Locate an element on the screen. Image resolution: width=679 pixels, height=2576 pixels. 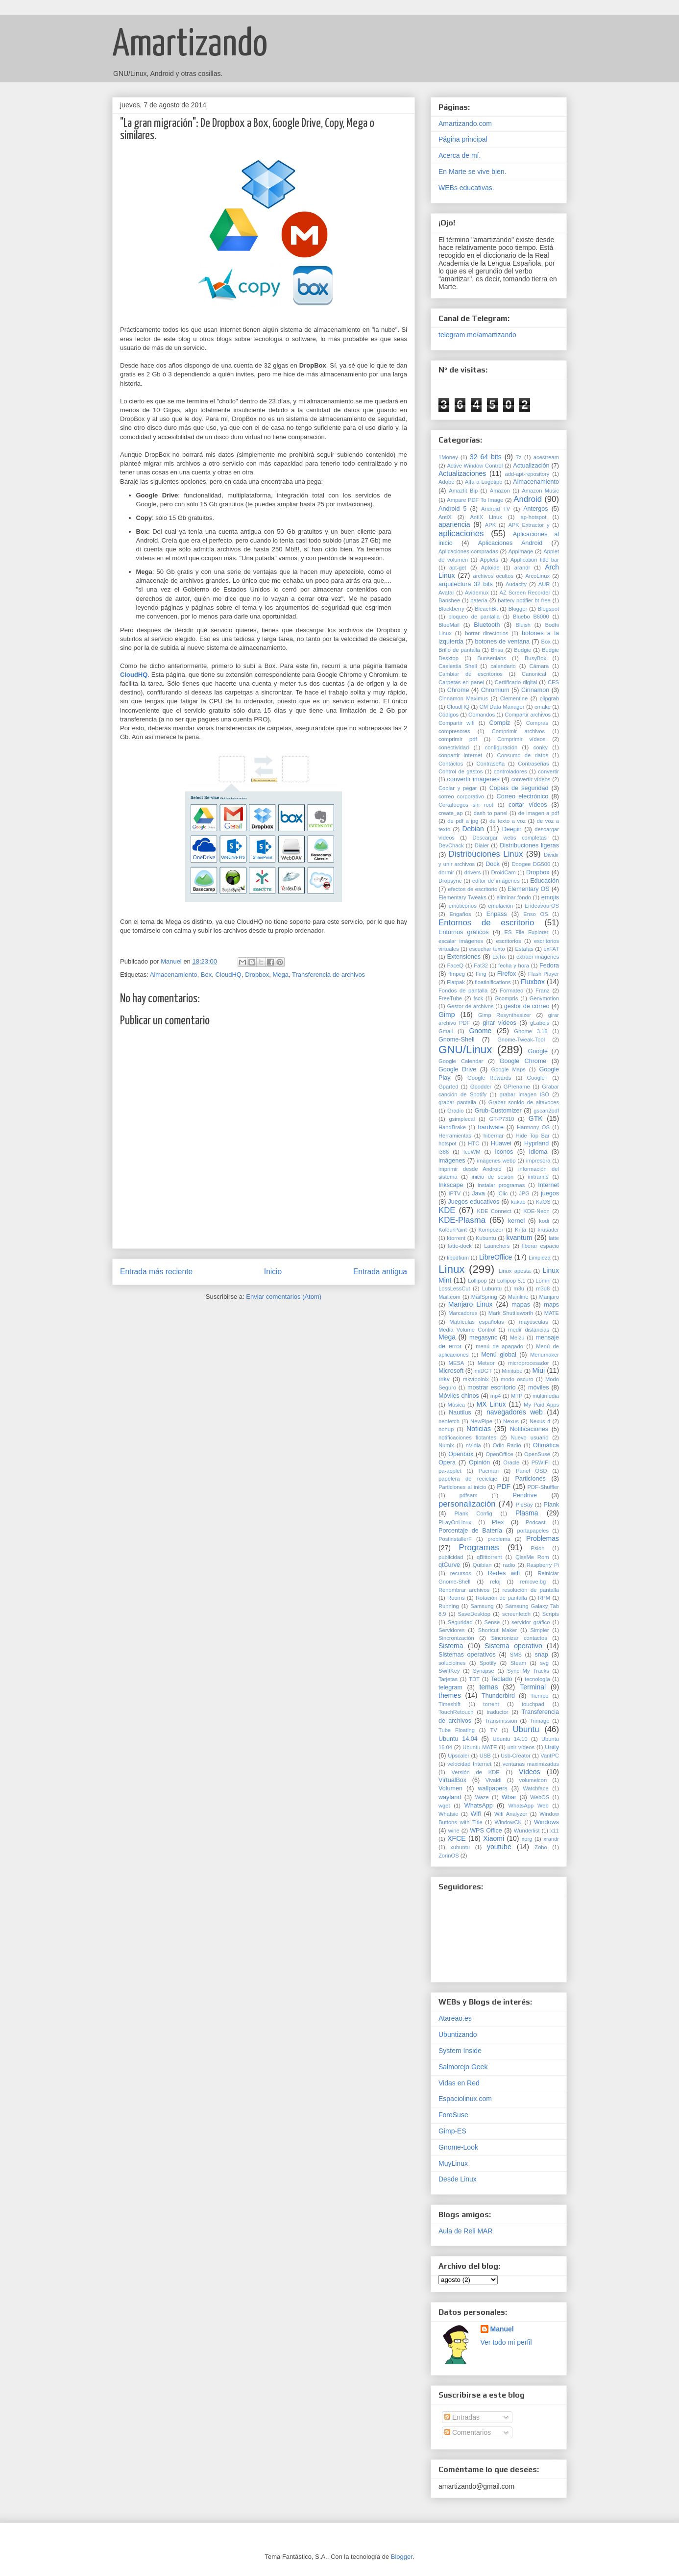
TV is located at coordinates (493, 1730).